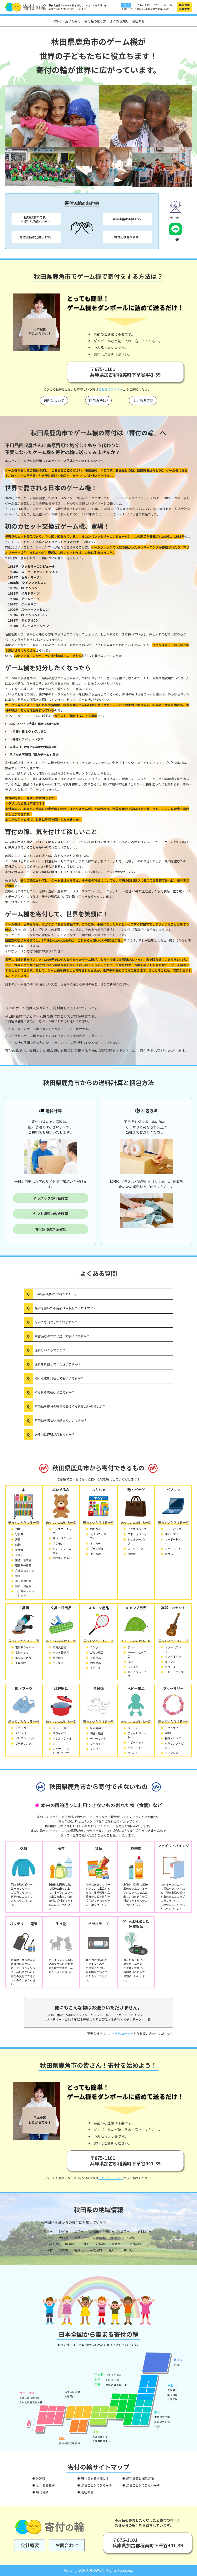 The width and height of the screenshot is (197, 2576). I want to click on 会社概要, so click(138, 21).